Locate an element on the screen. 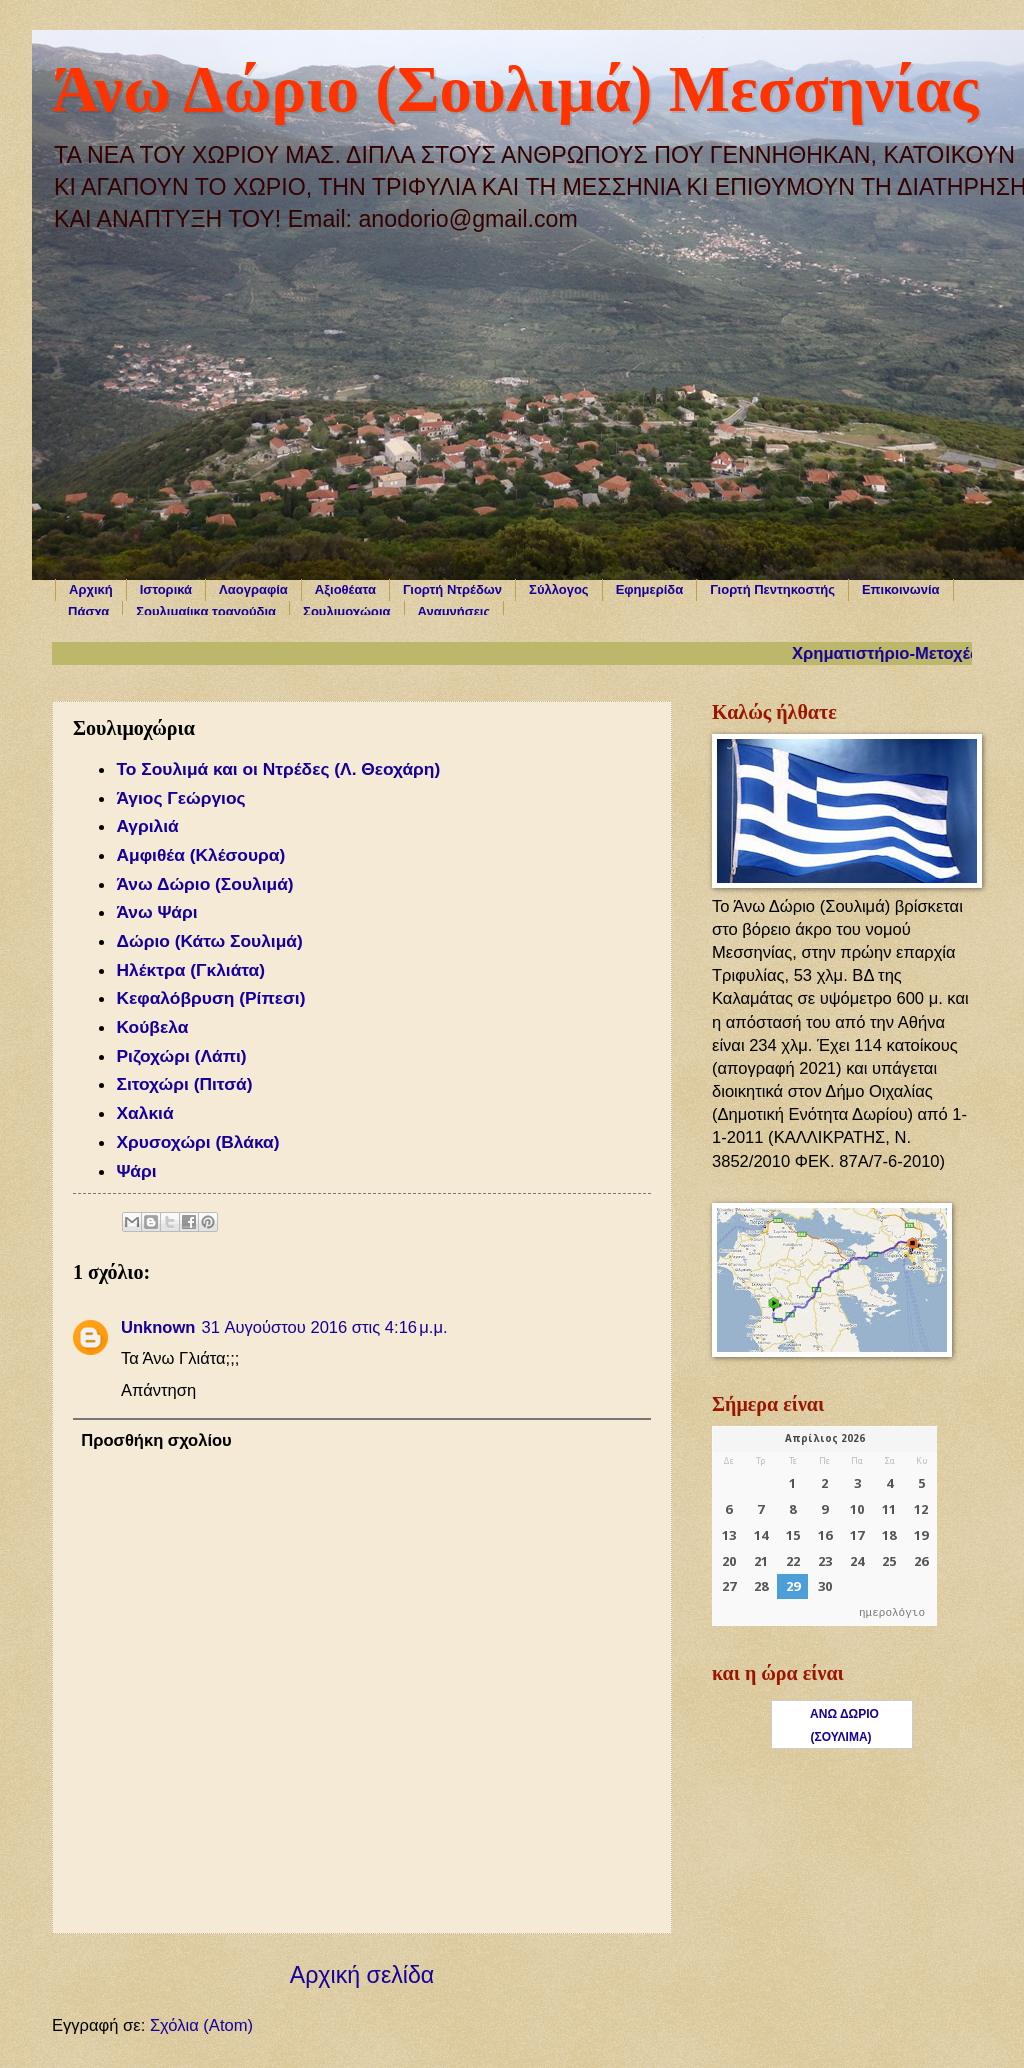 Image resolution: width=1024 pixels, height=2068 pixels. Εφημερίδα is located at coordinates (650, 589).